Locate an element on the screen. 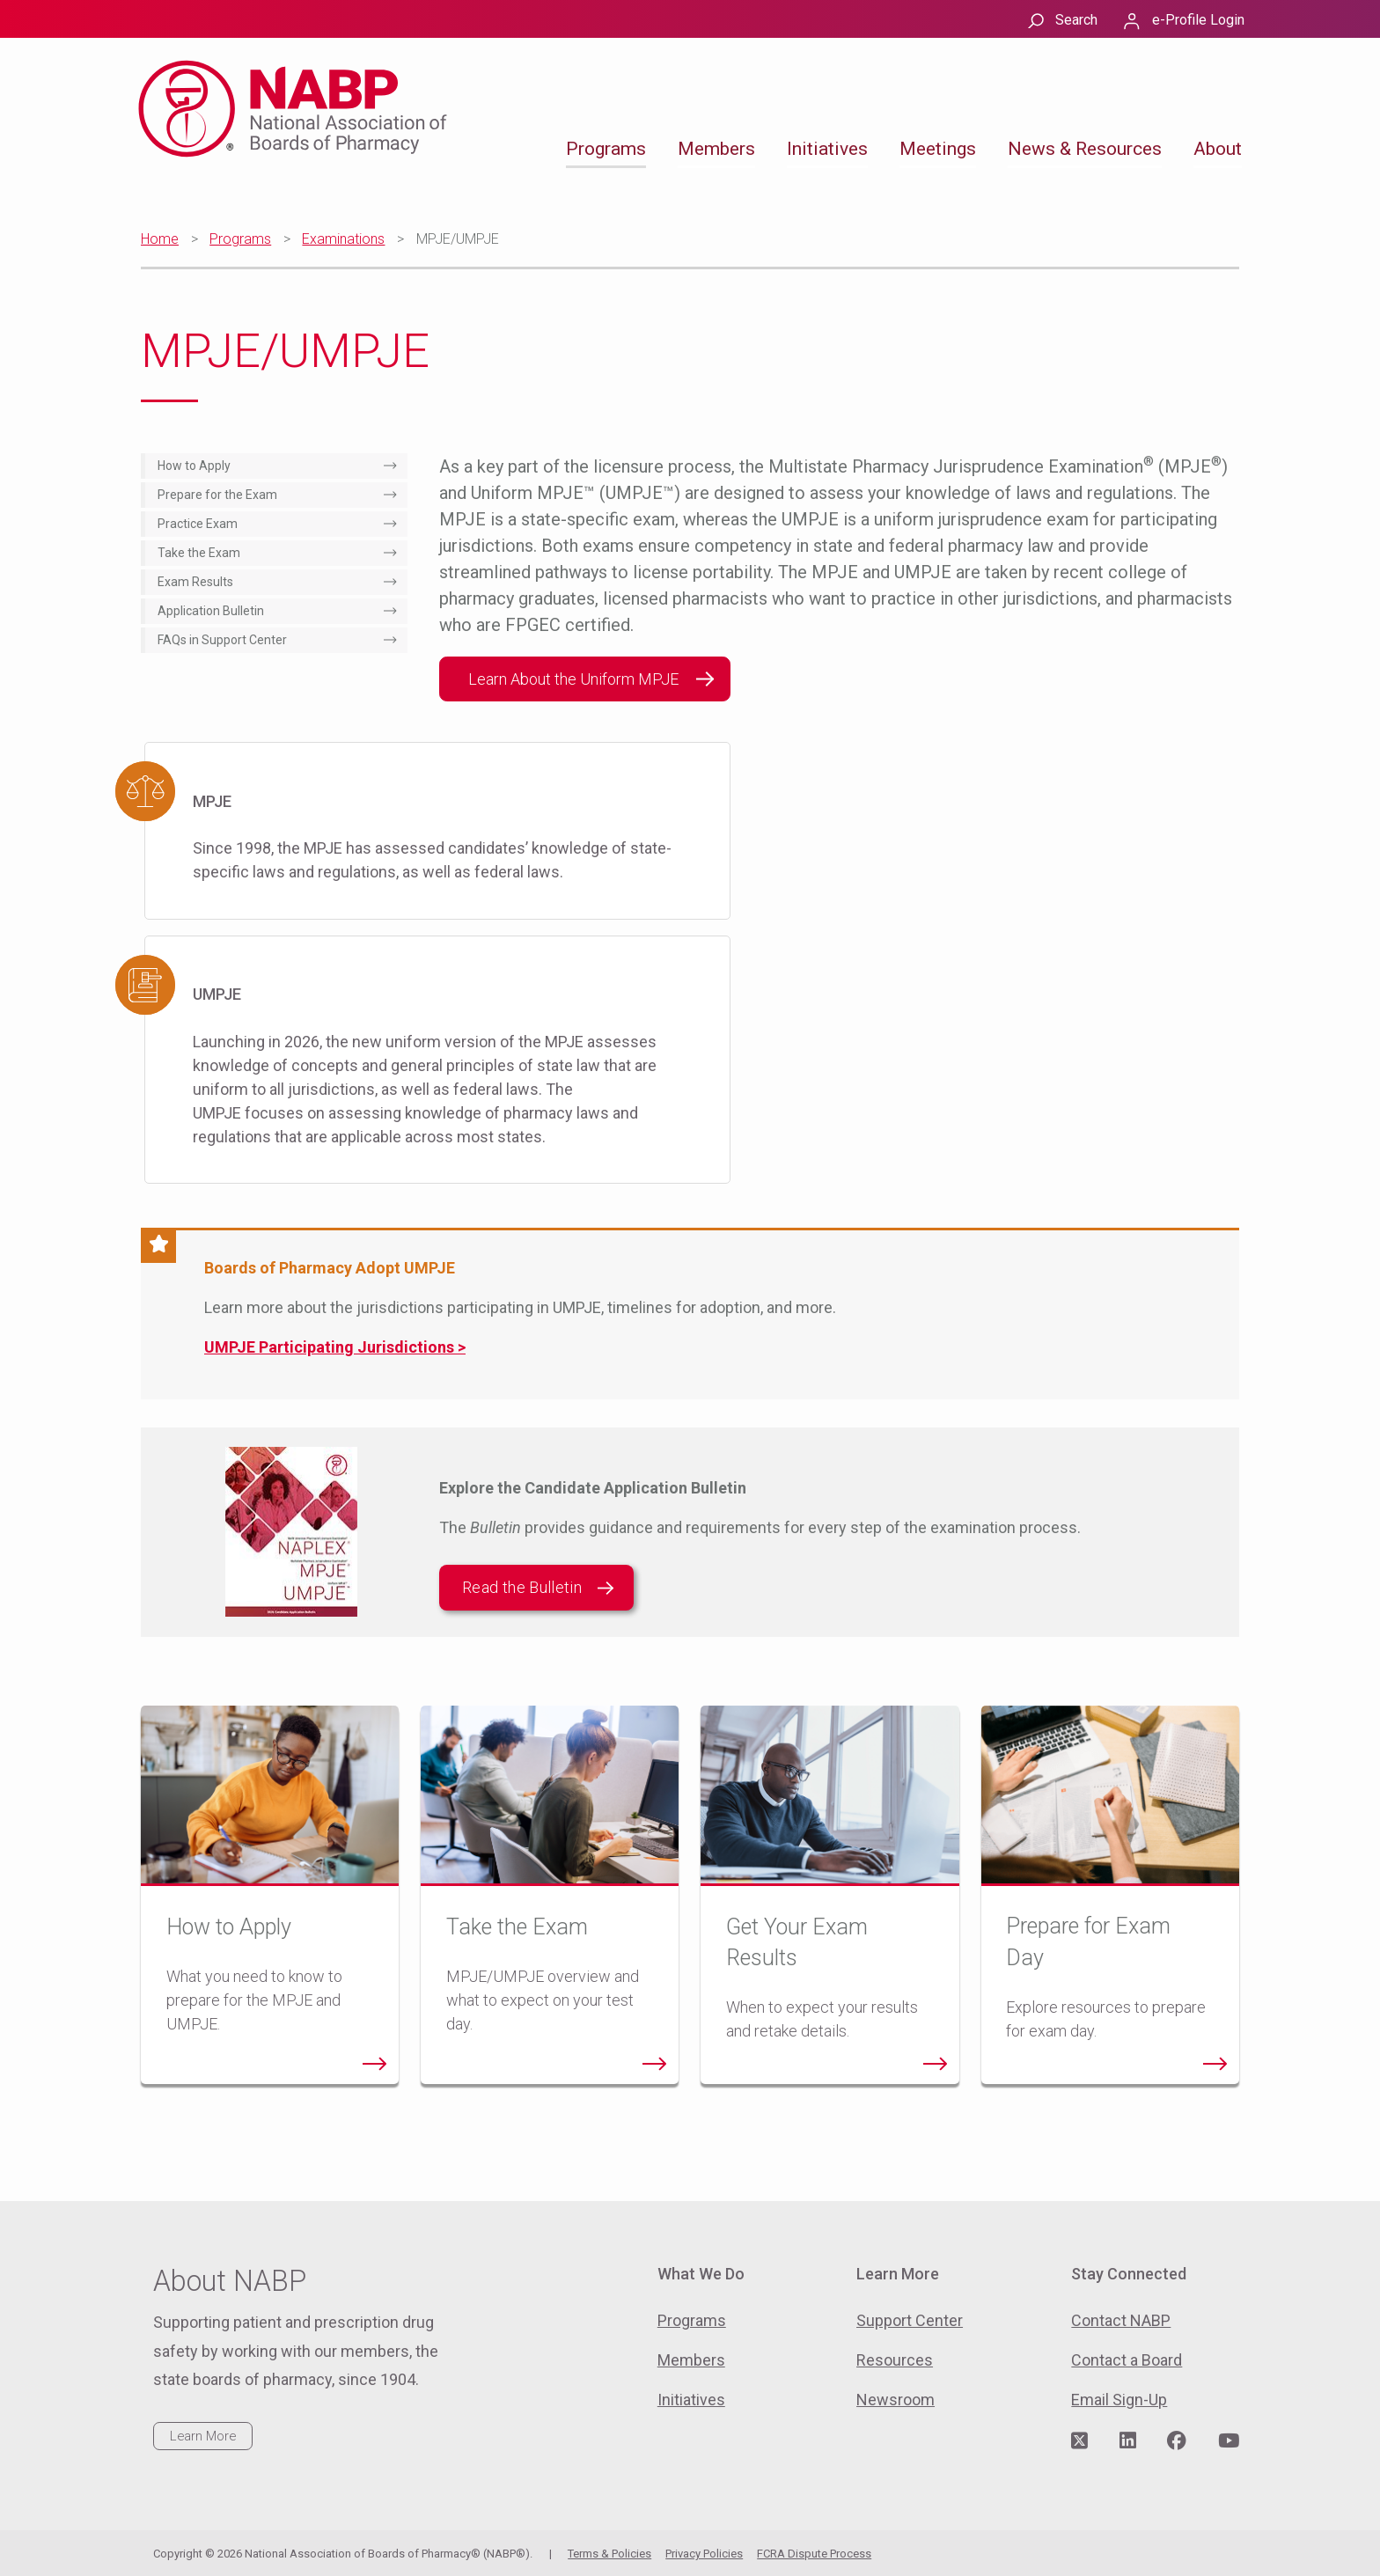 The width and height of the screenshot is (1380, 2576). Programs is located at coordinates (606, 148).